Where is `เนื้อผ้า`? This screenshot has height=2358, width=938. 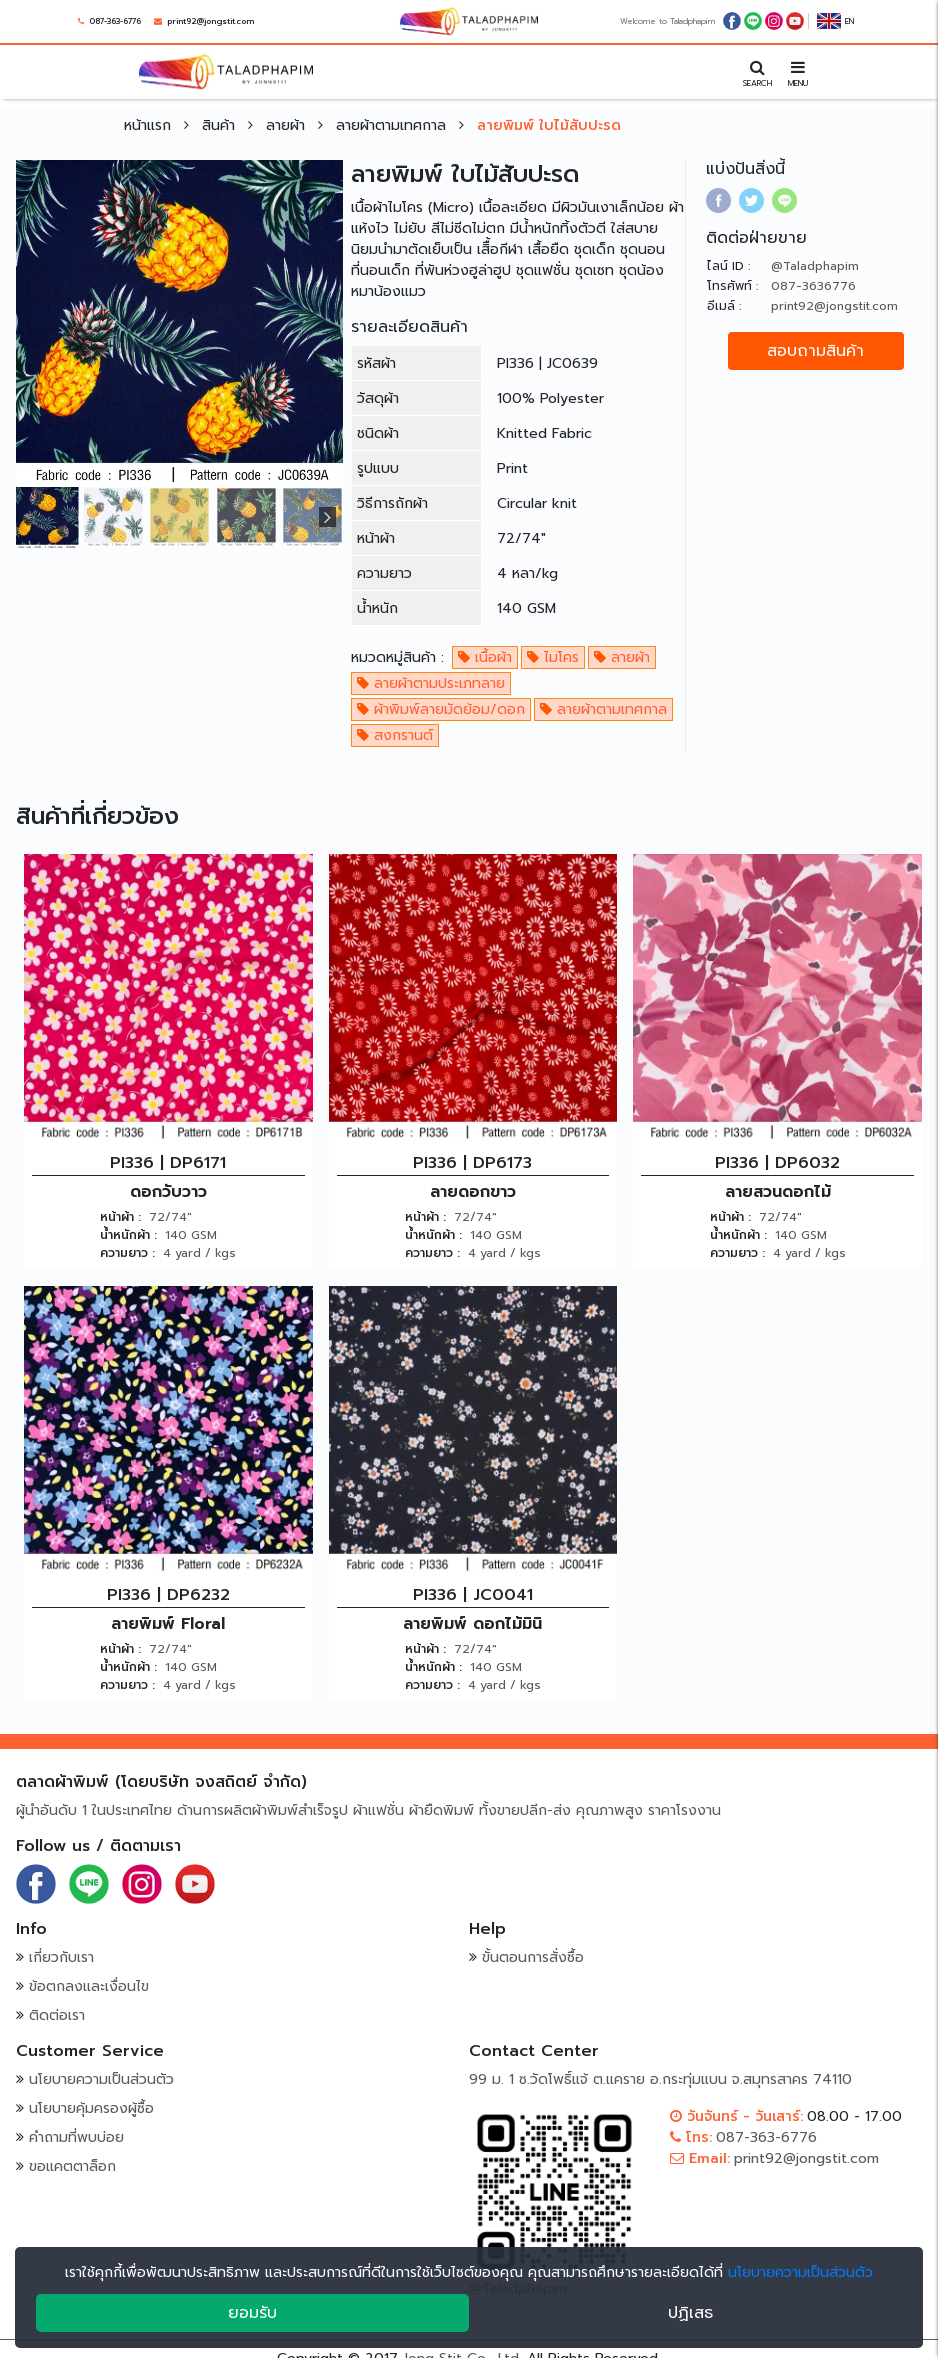
เนื้อผ้า is located at coordinates (485, 657).